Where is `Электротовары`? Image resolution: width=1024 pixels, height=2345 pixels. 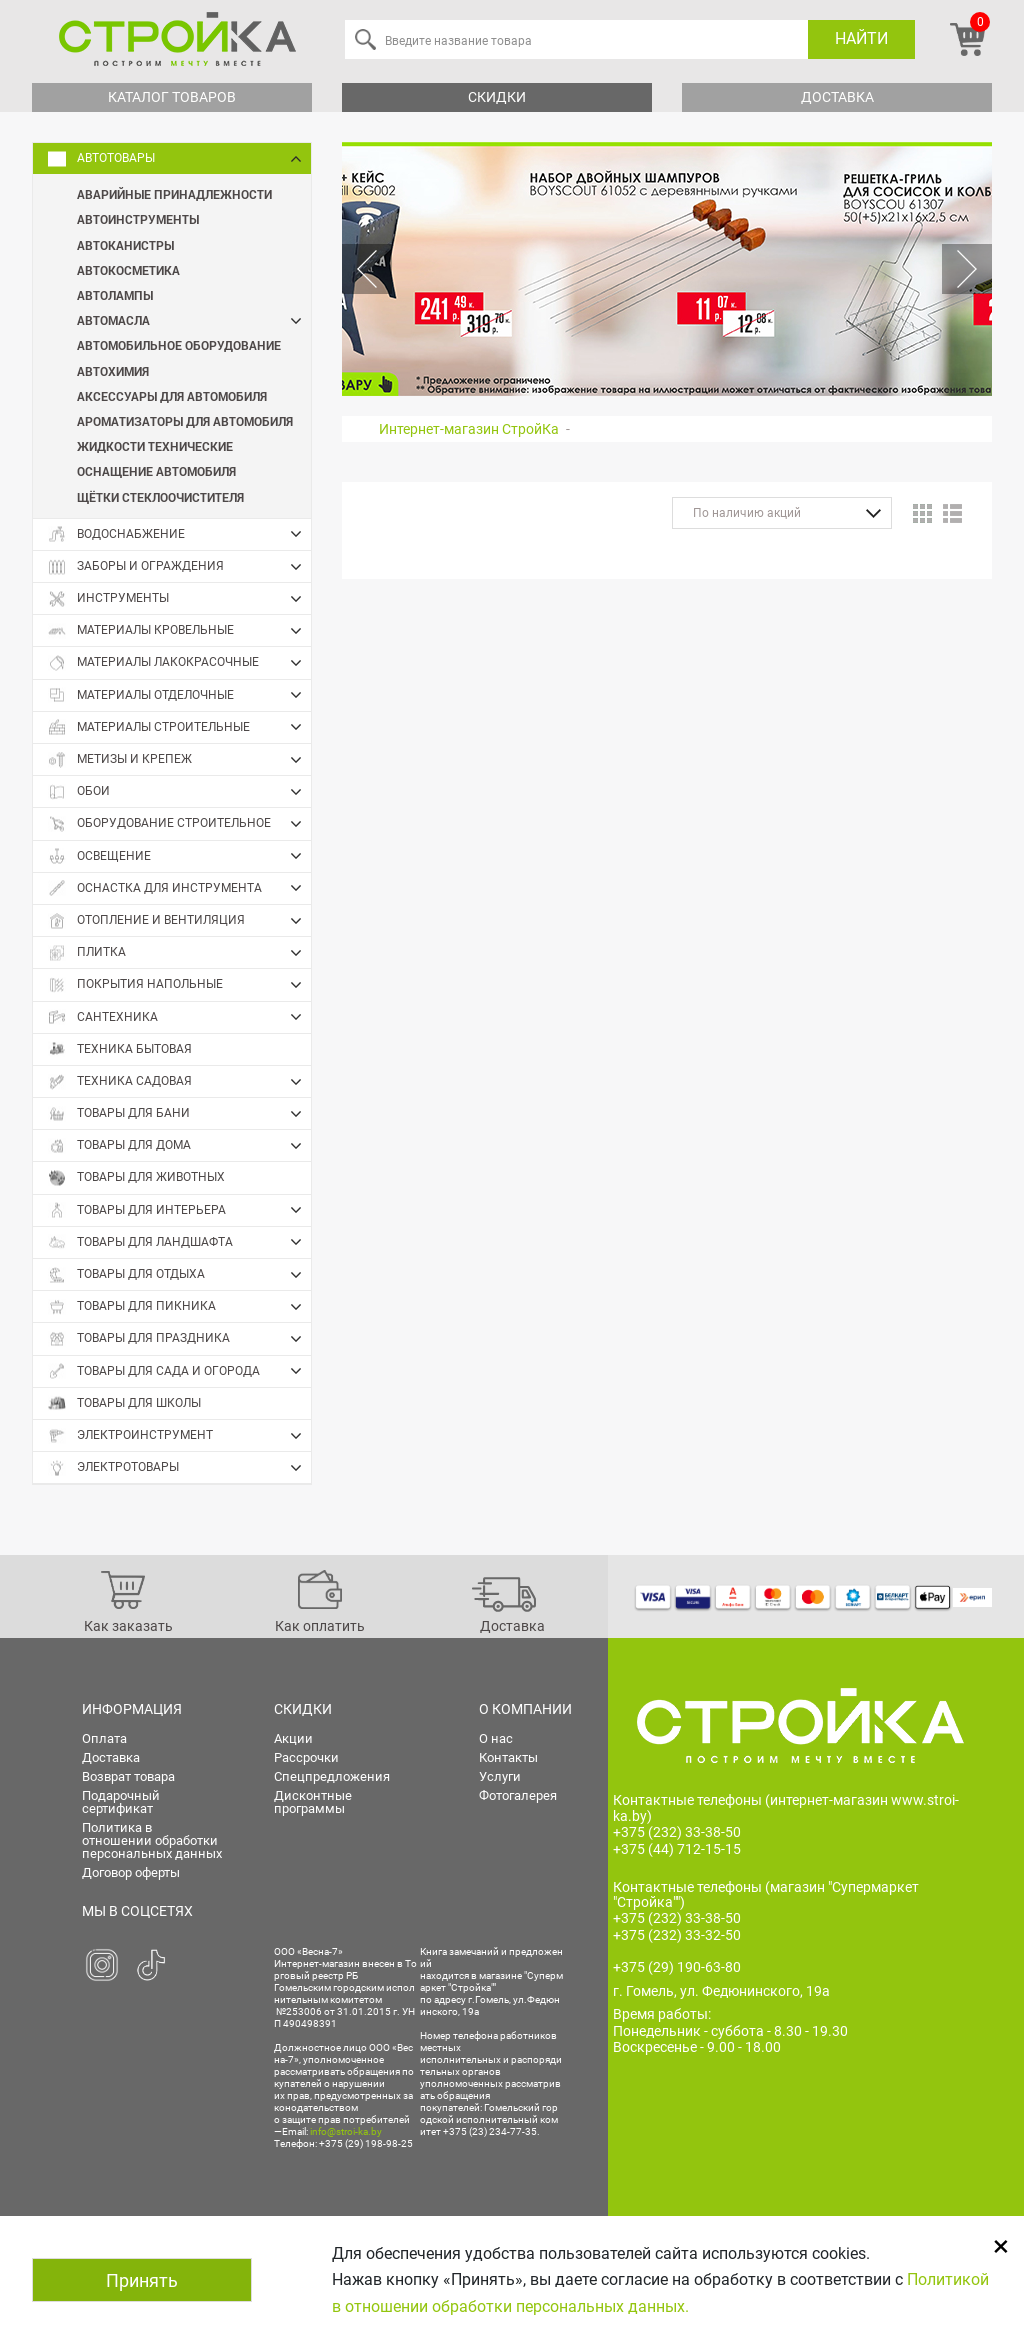
Электротовары is located at coordinates (179, 1468).